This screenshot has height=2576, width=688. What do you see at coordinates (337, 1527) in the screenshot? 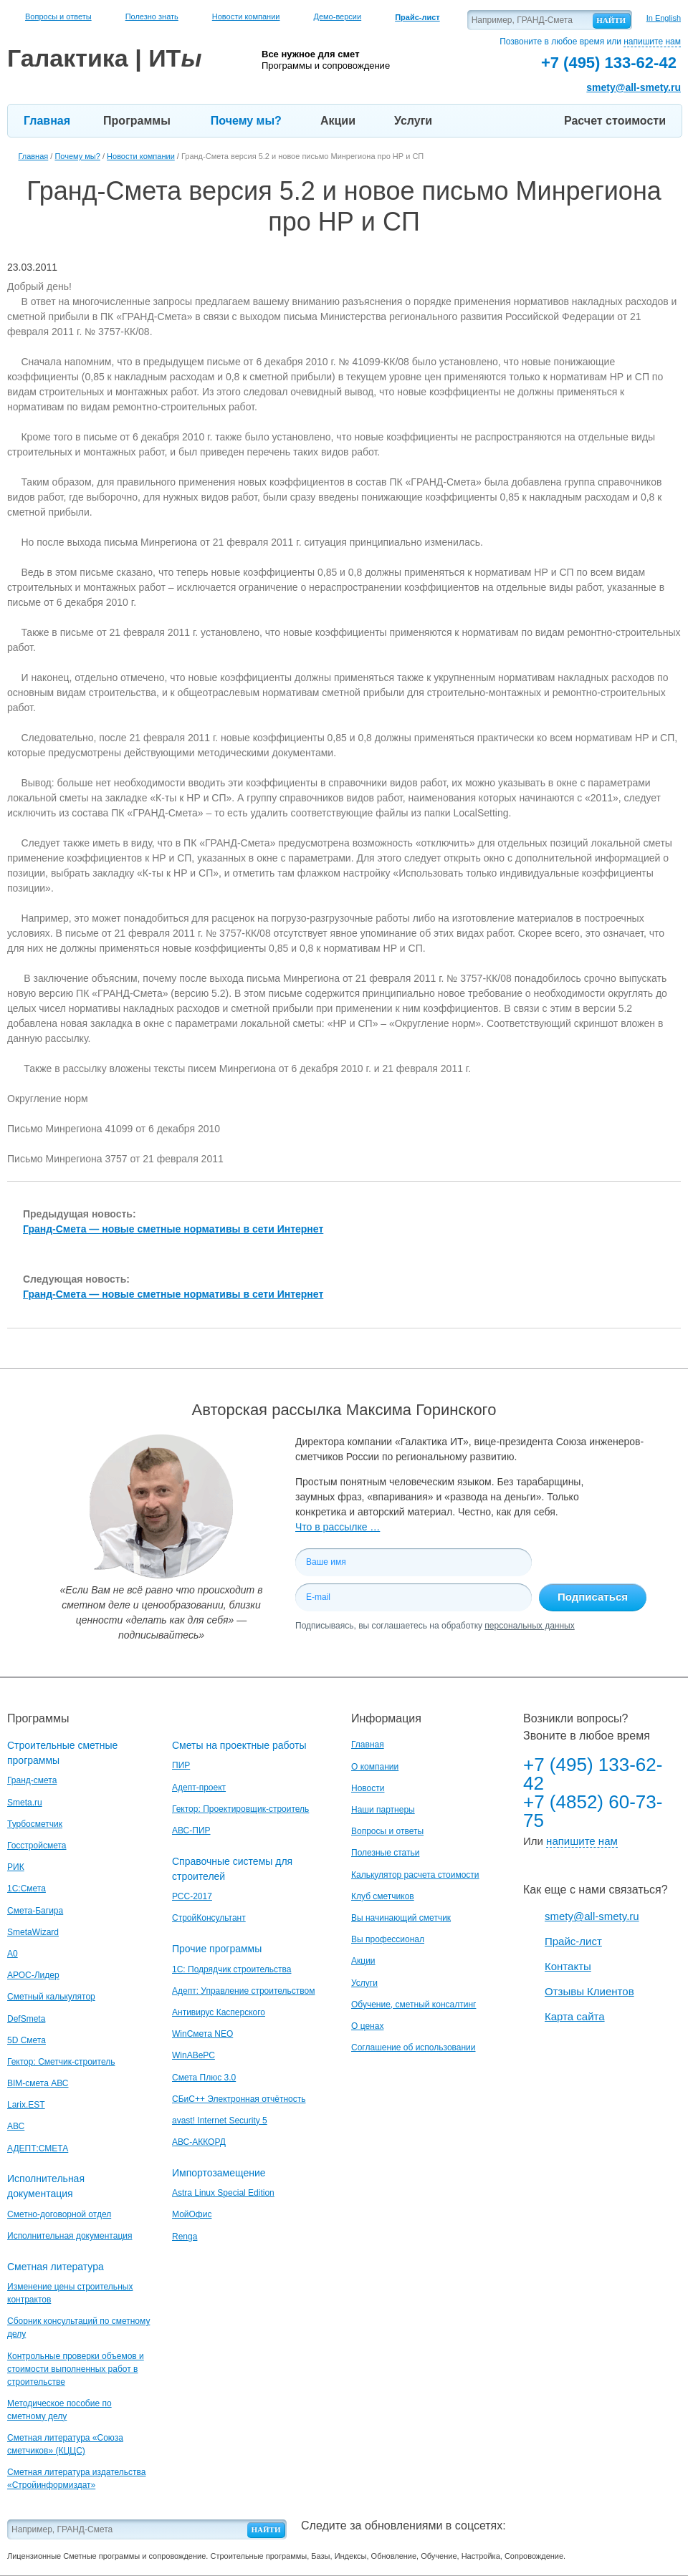
I see `Что в рассылке …` at bounding box center [337, 1527].